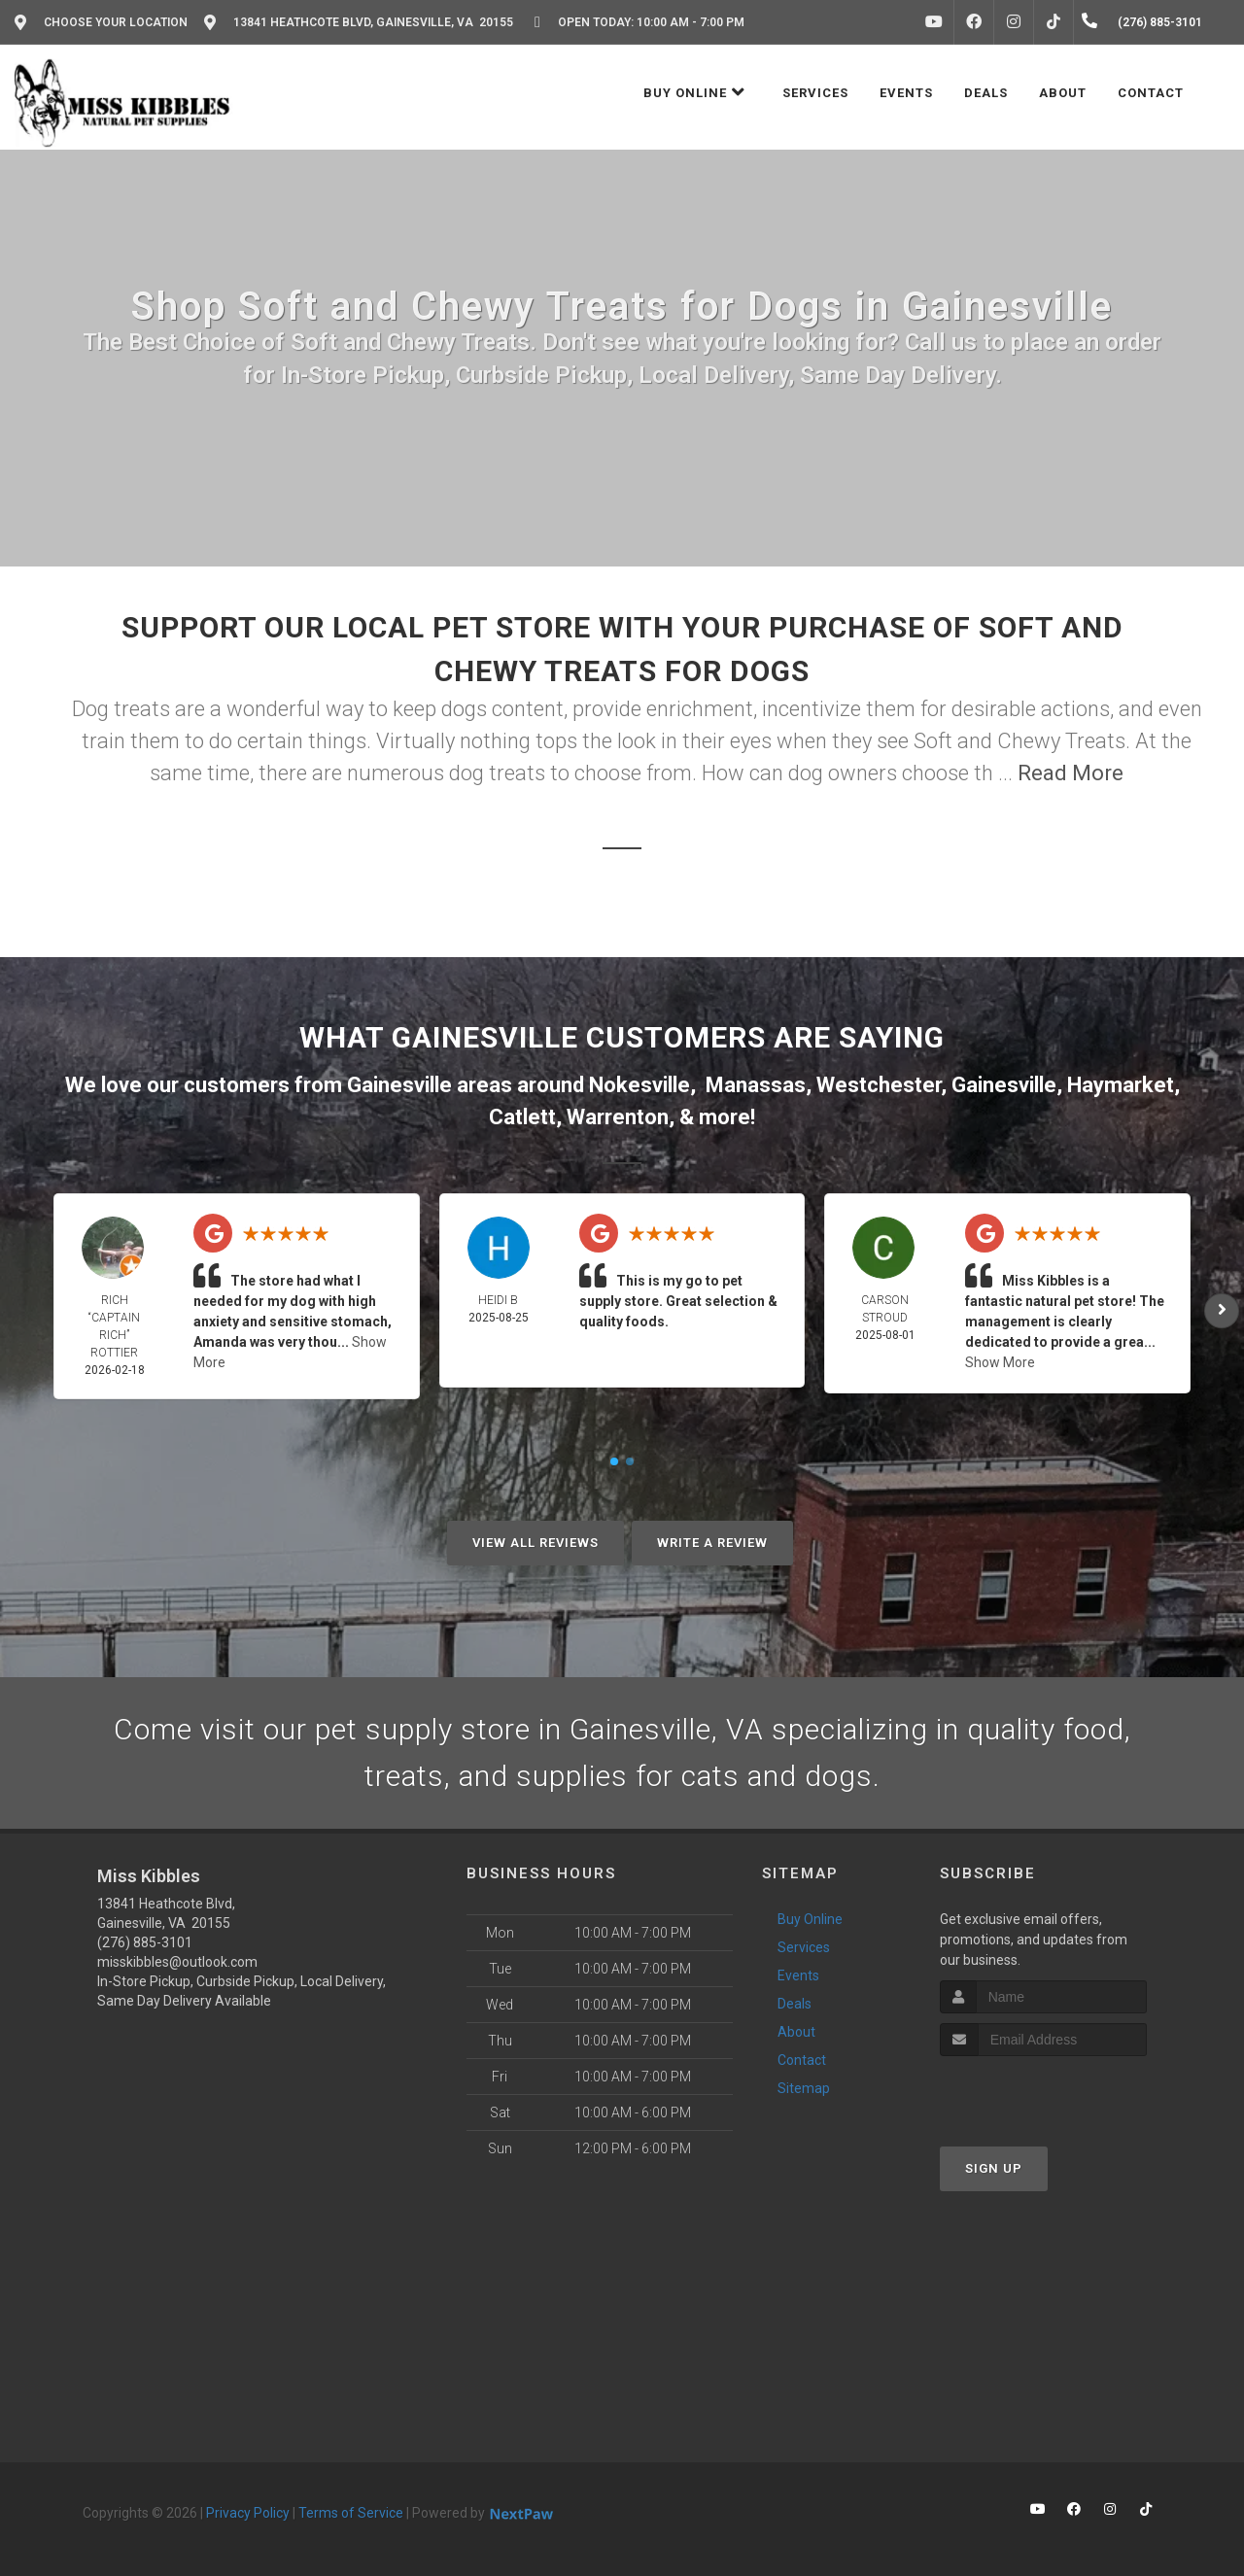 The image size is (1244, 2576). What do you see at coordinates (535, 1542) in the screenshot?
I see `View All Reviews` at bounding box center [535, 1542].